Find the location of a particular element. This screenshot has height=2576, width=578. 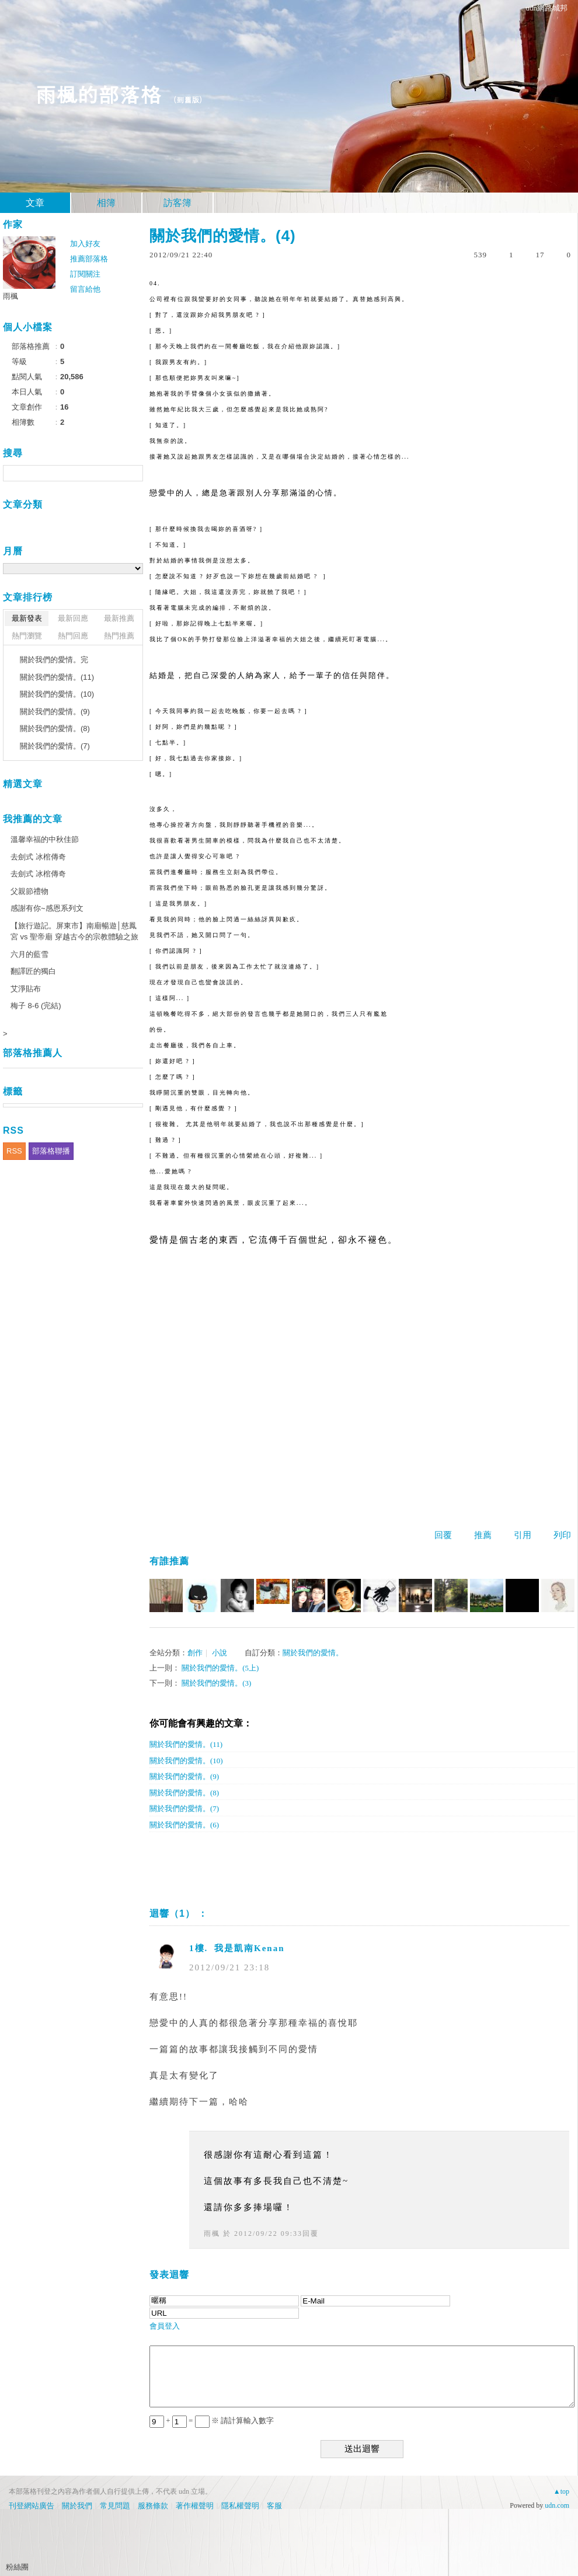

客服 is located at coordinates (274, 2505).